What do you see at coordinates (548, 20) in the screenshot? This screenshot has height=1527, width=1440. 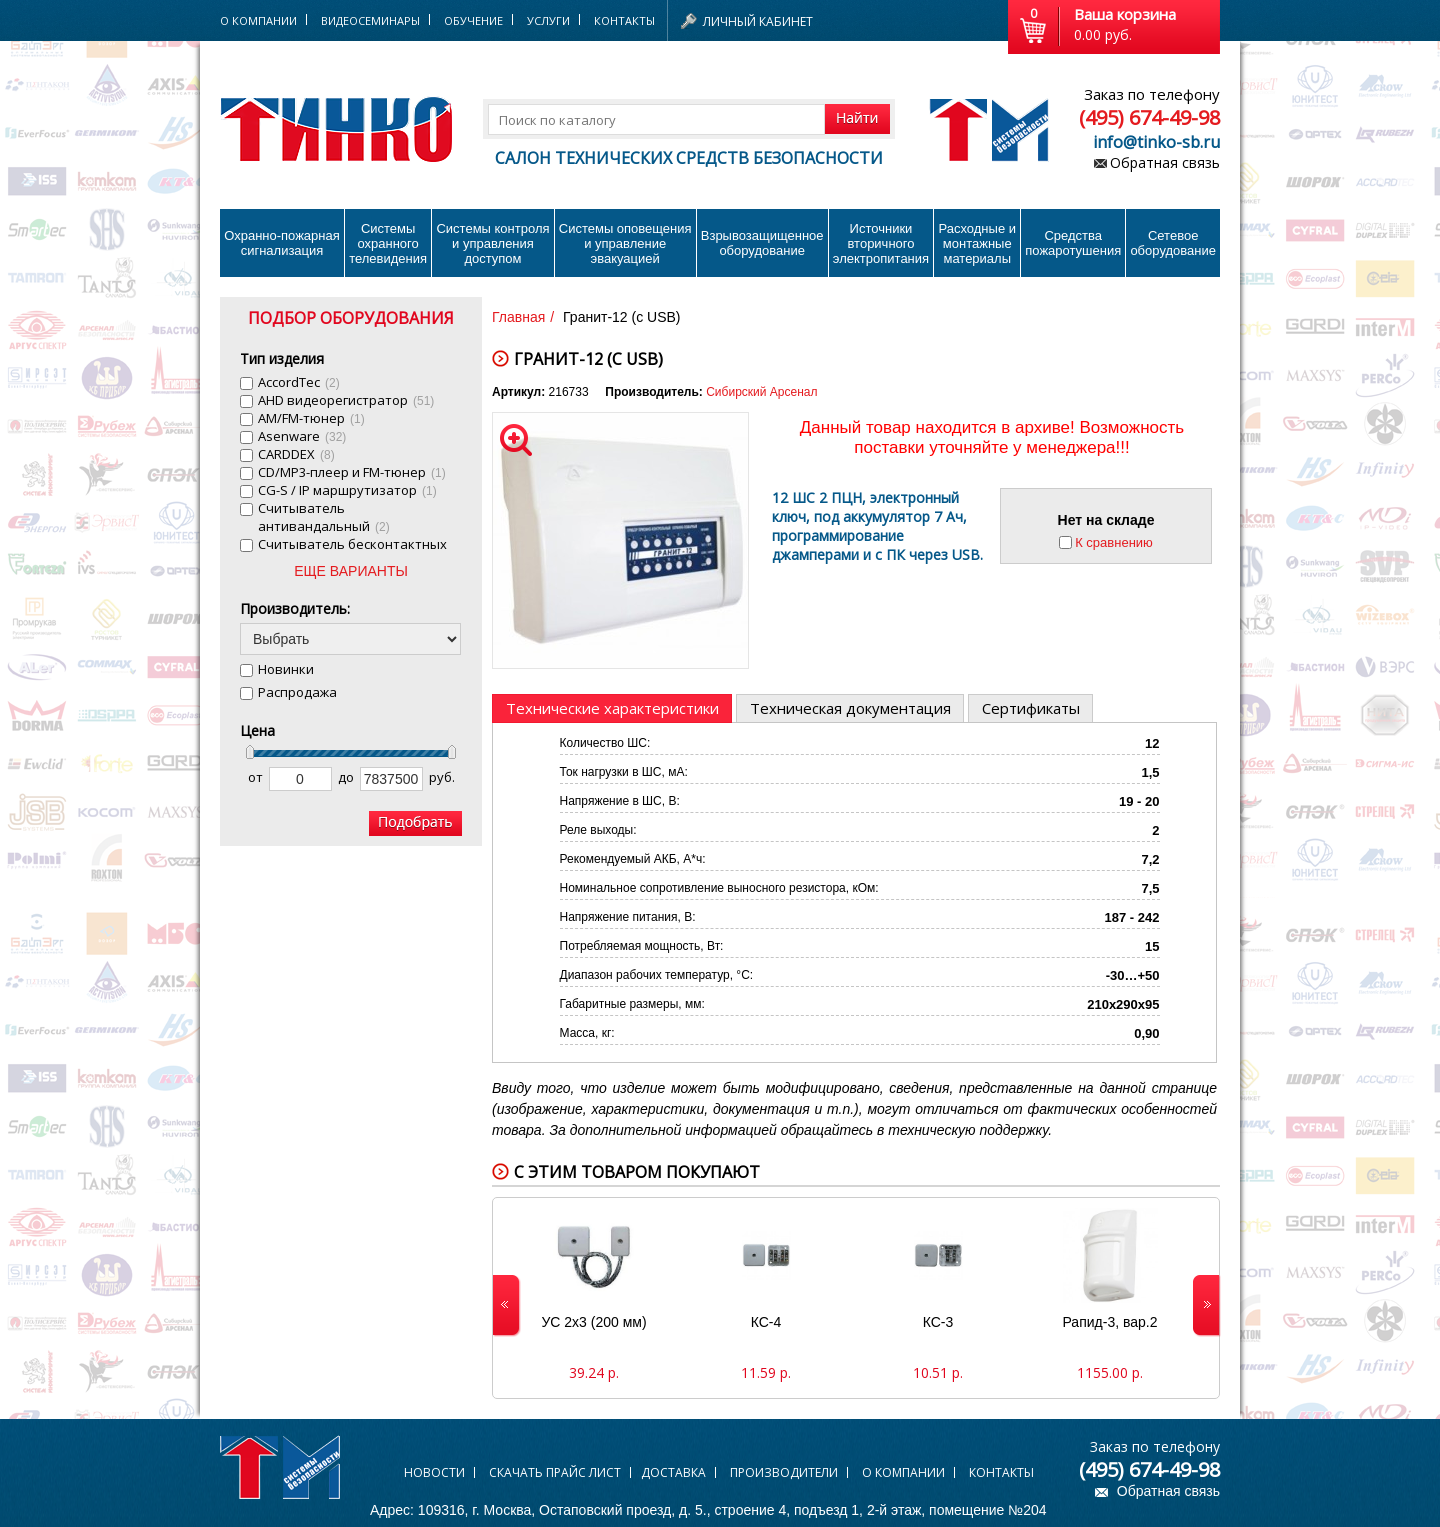 I see `Услуги` at bounding box center [548, 20].